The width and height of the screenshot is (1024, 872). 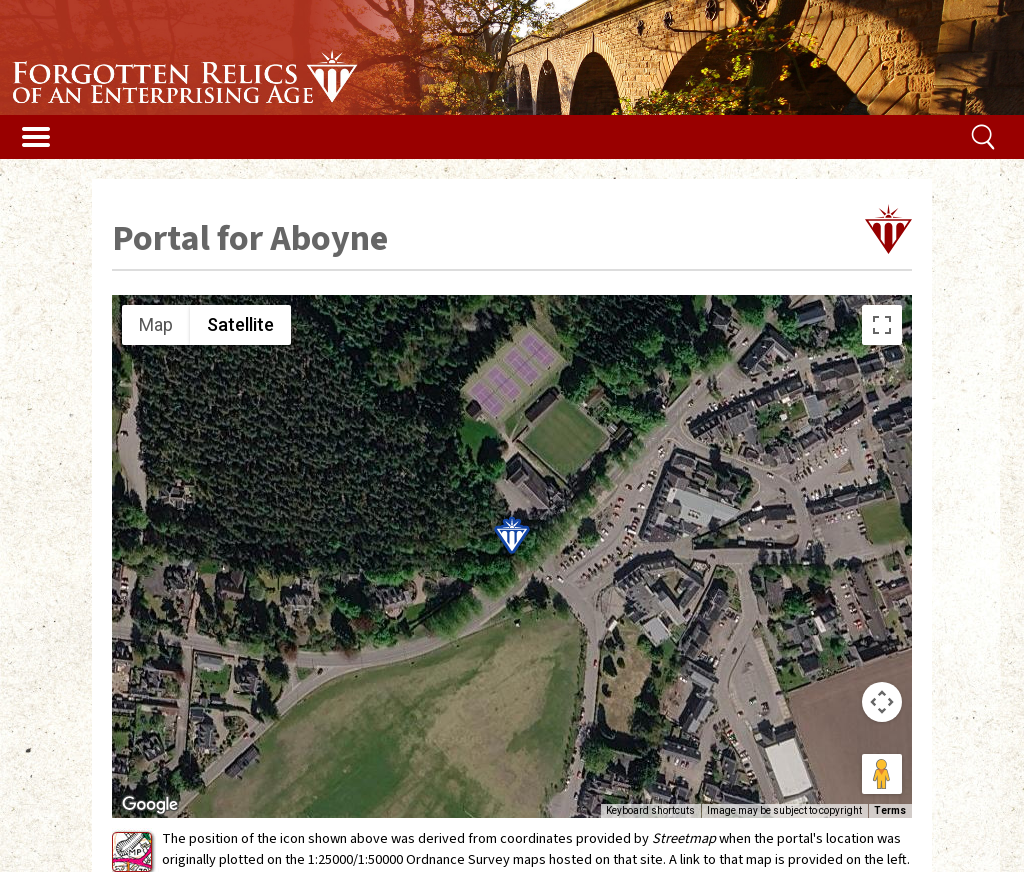 What do you see at coordinates (650, 810) in the screenshot?
I see `Keyboard shortcuts` at bounding box center [650, 810].